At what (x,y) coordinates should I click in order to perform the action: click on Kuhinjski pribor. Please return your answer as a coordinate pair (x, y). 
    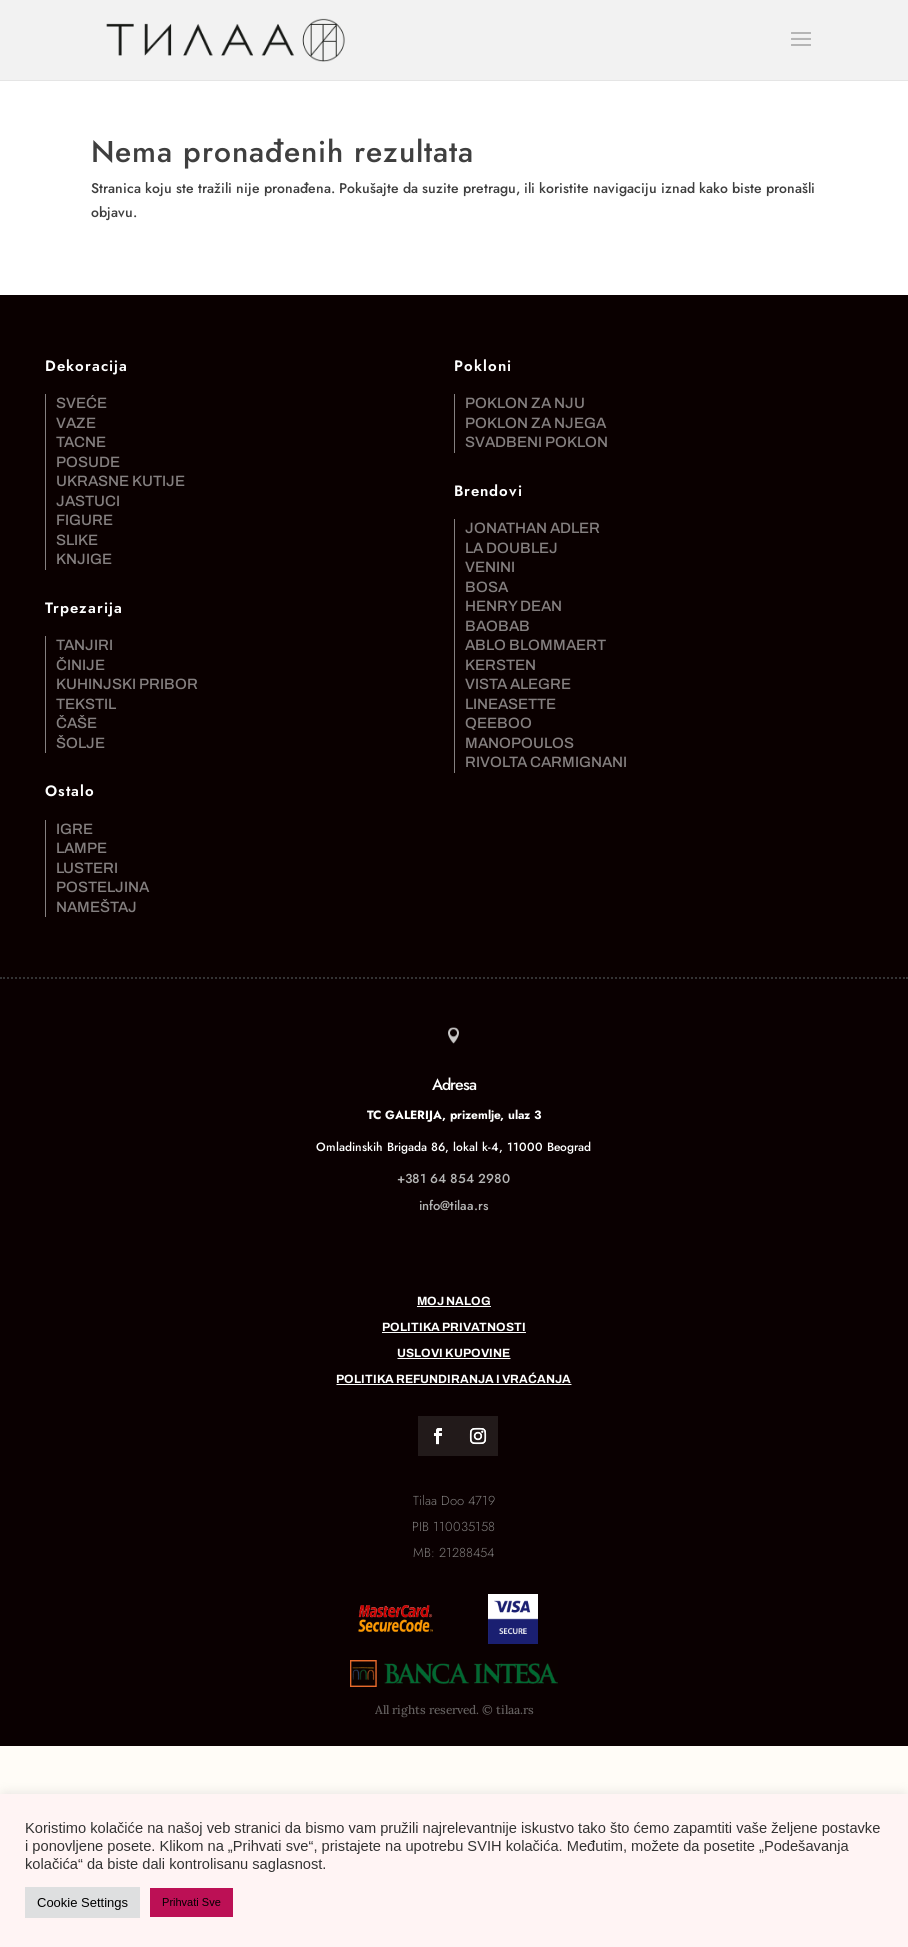
    Looking at the image, I should click on (127, 684).